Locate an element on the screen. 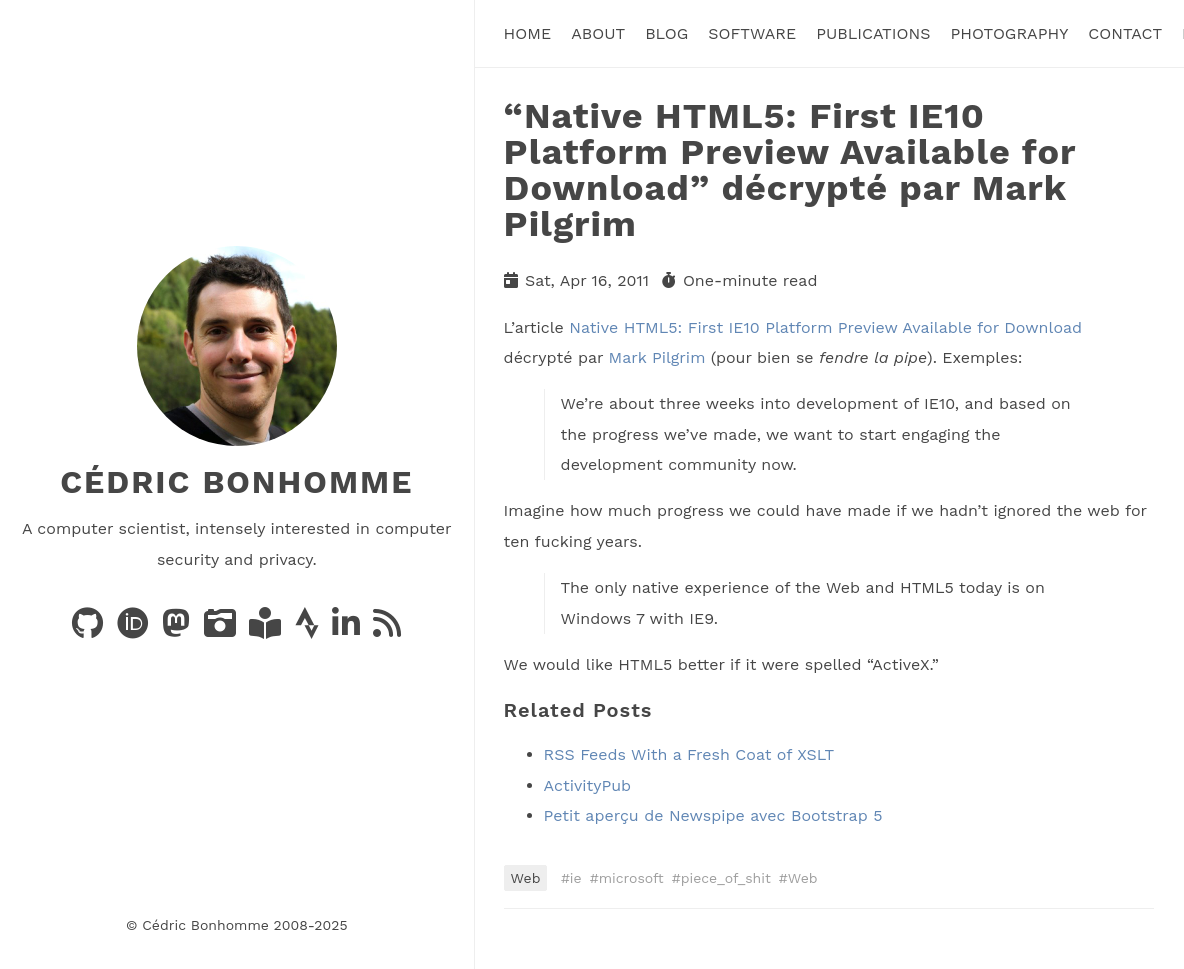 The width and height of the screenshot is (1184, 969). microsoft is located at coordinates (631, 878).